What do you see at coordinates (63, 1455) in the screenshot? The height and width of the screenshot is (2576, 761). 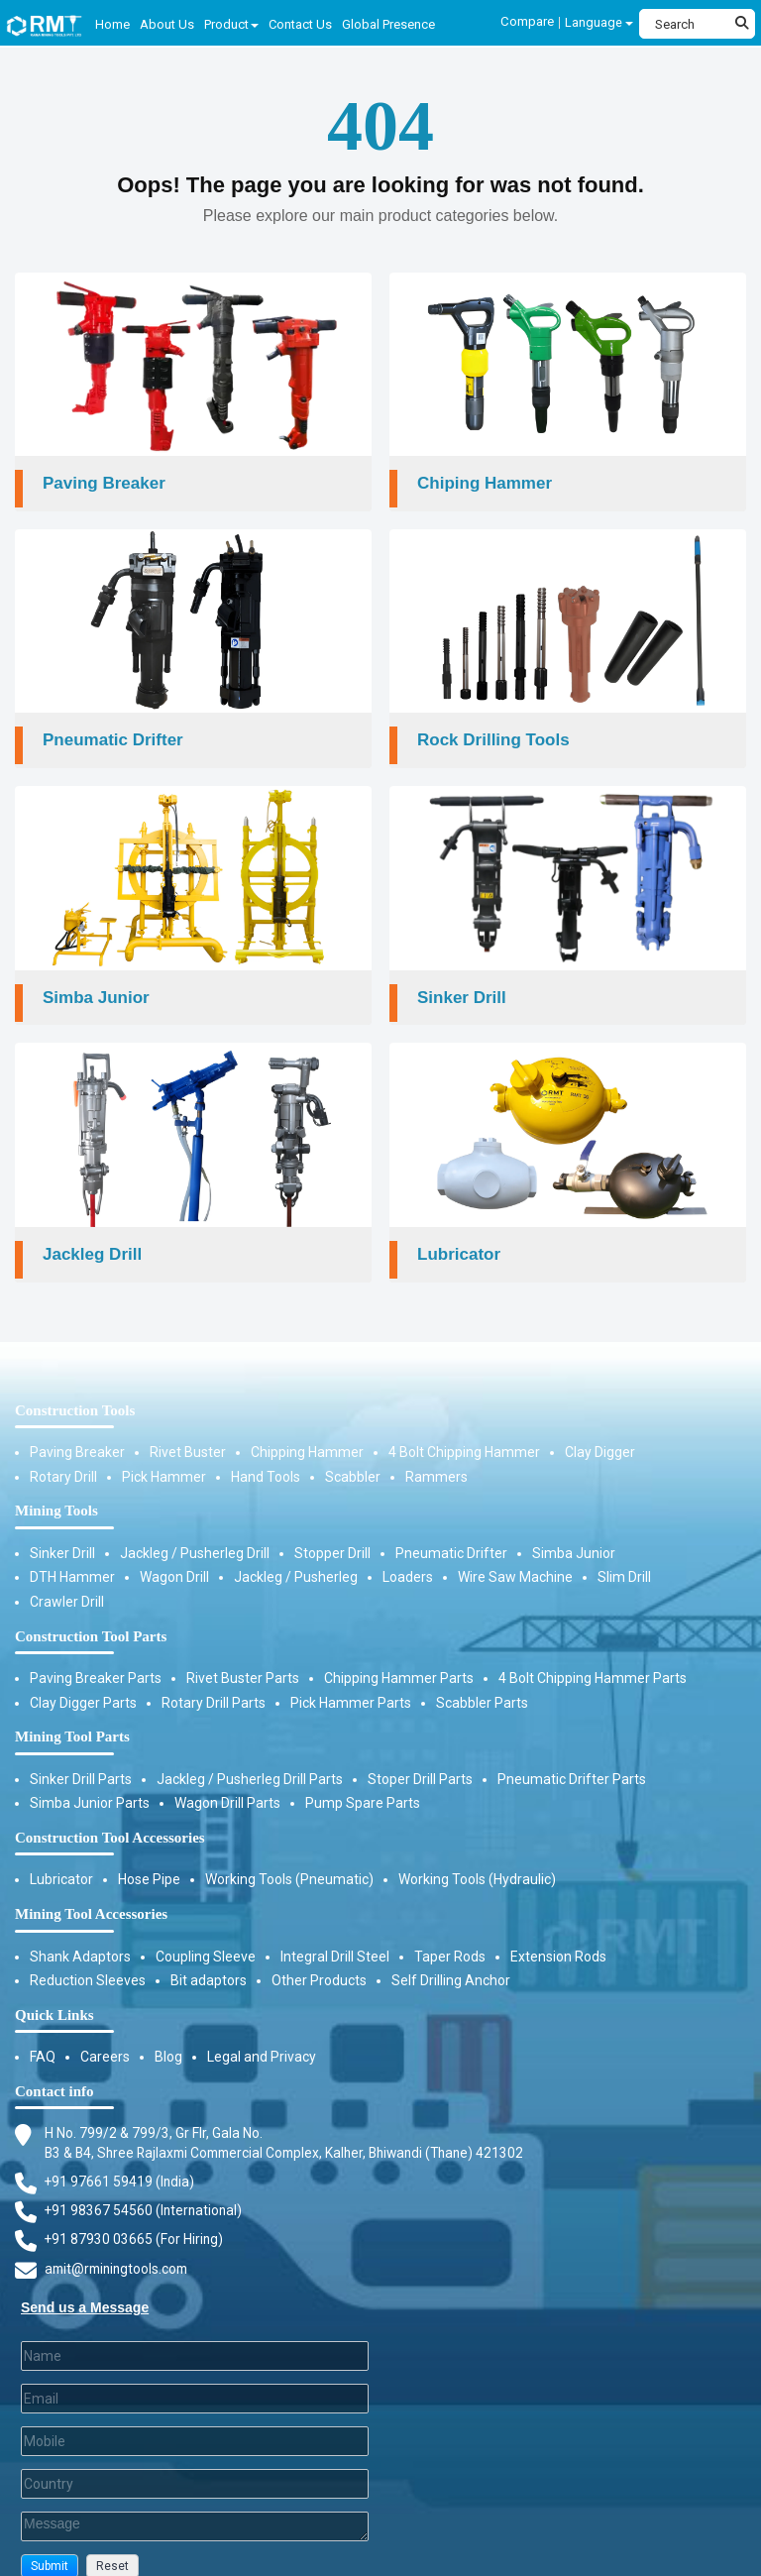 I see `Rotary Drill` at bounding box center [63, 1455].